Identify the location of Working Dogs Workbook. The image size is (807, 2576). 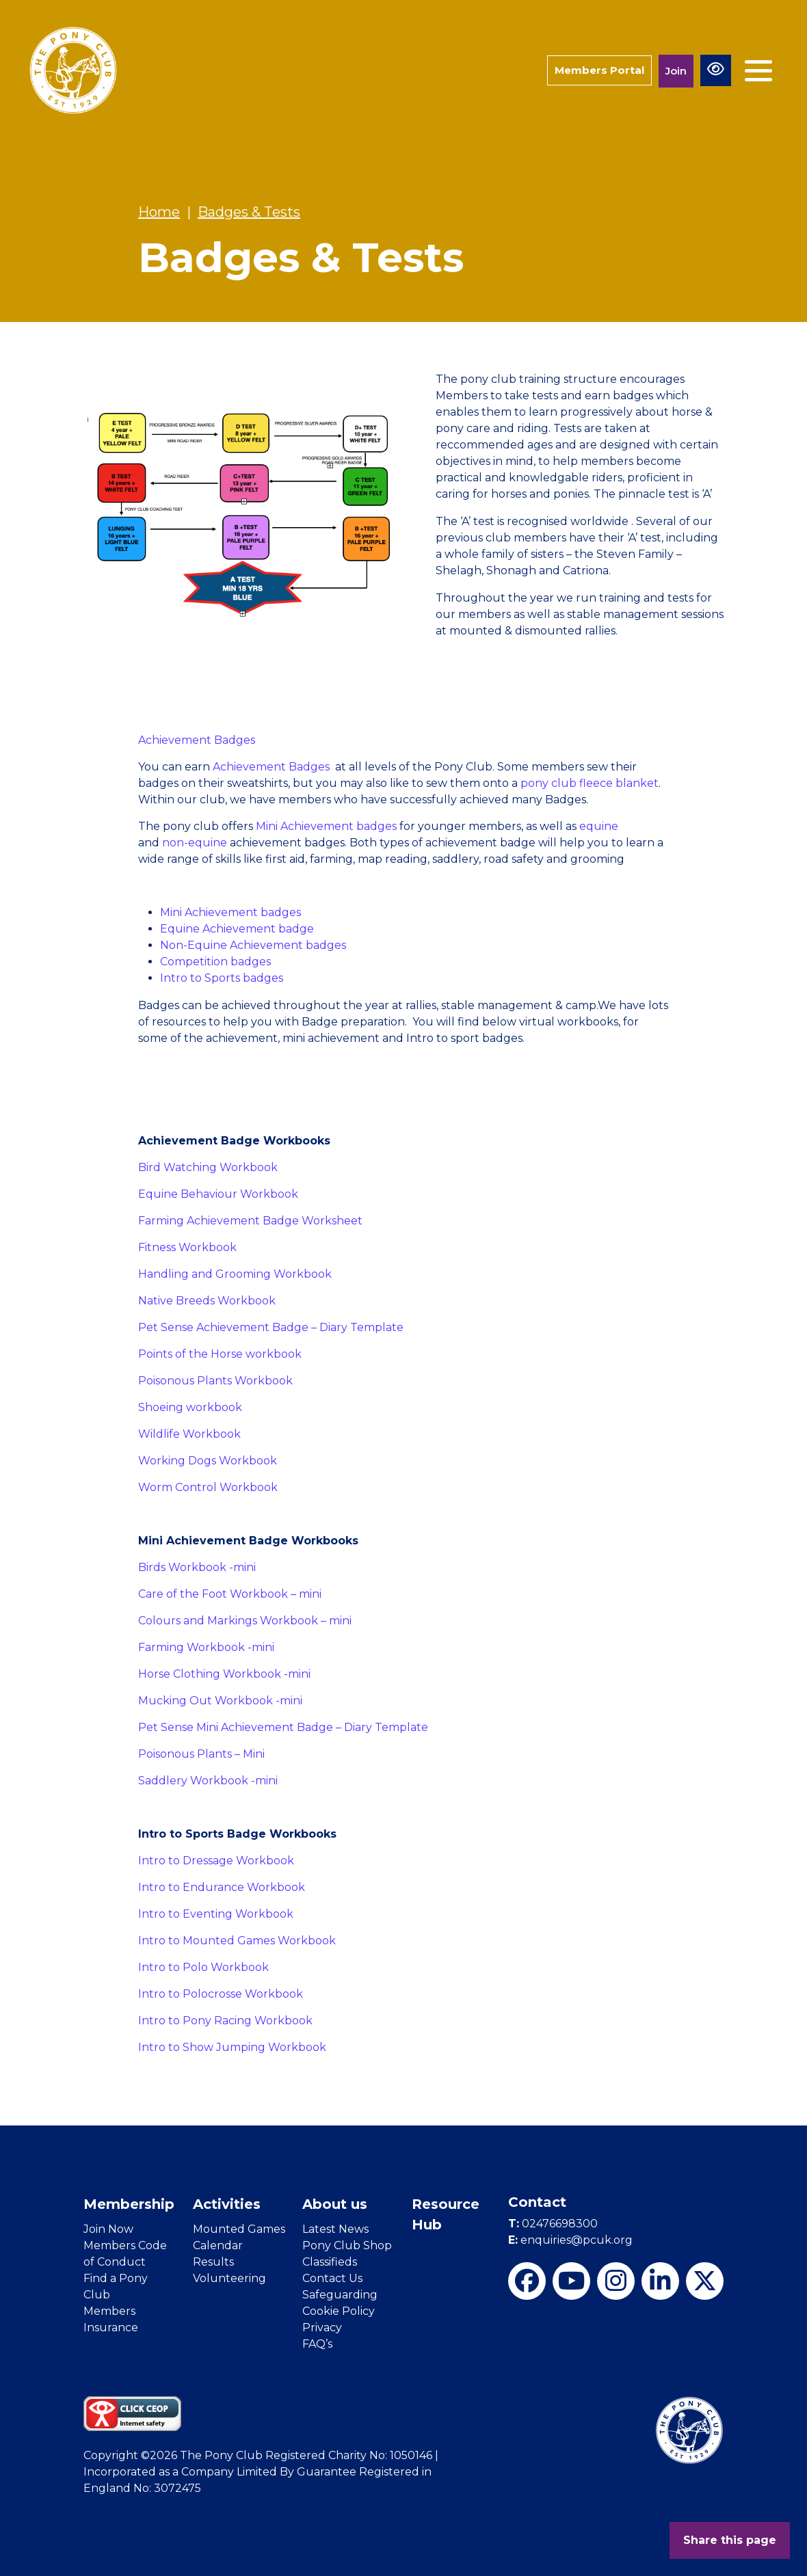
(207, 1460).